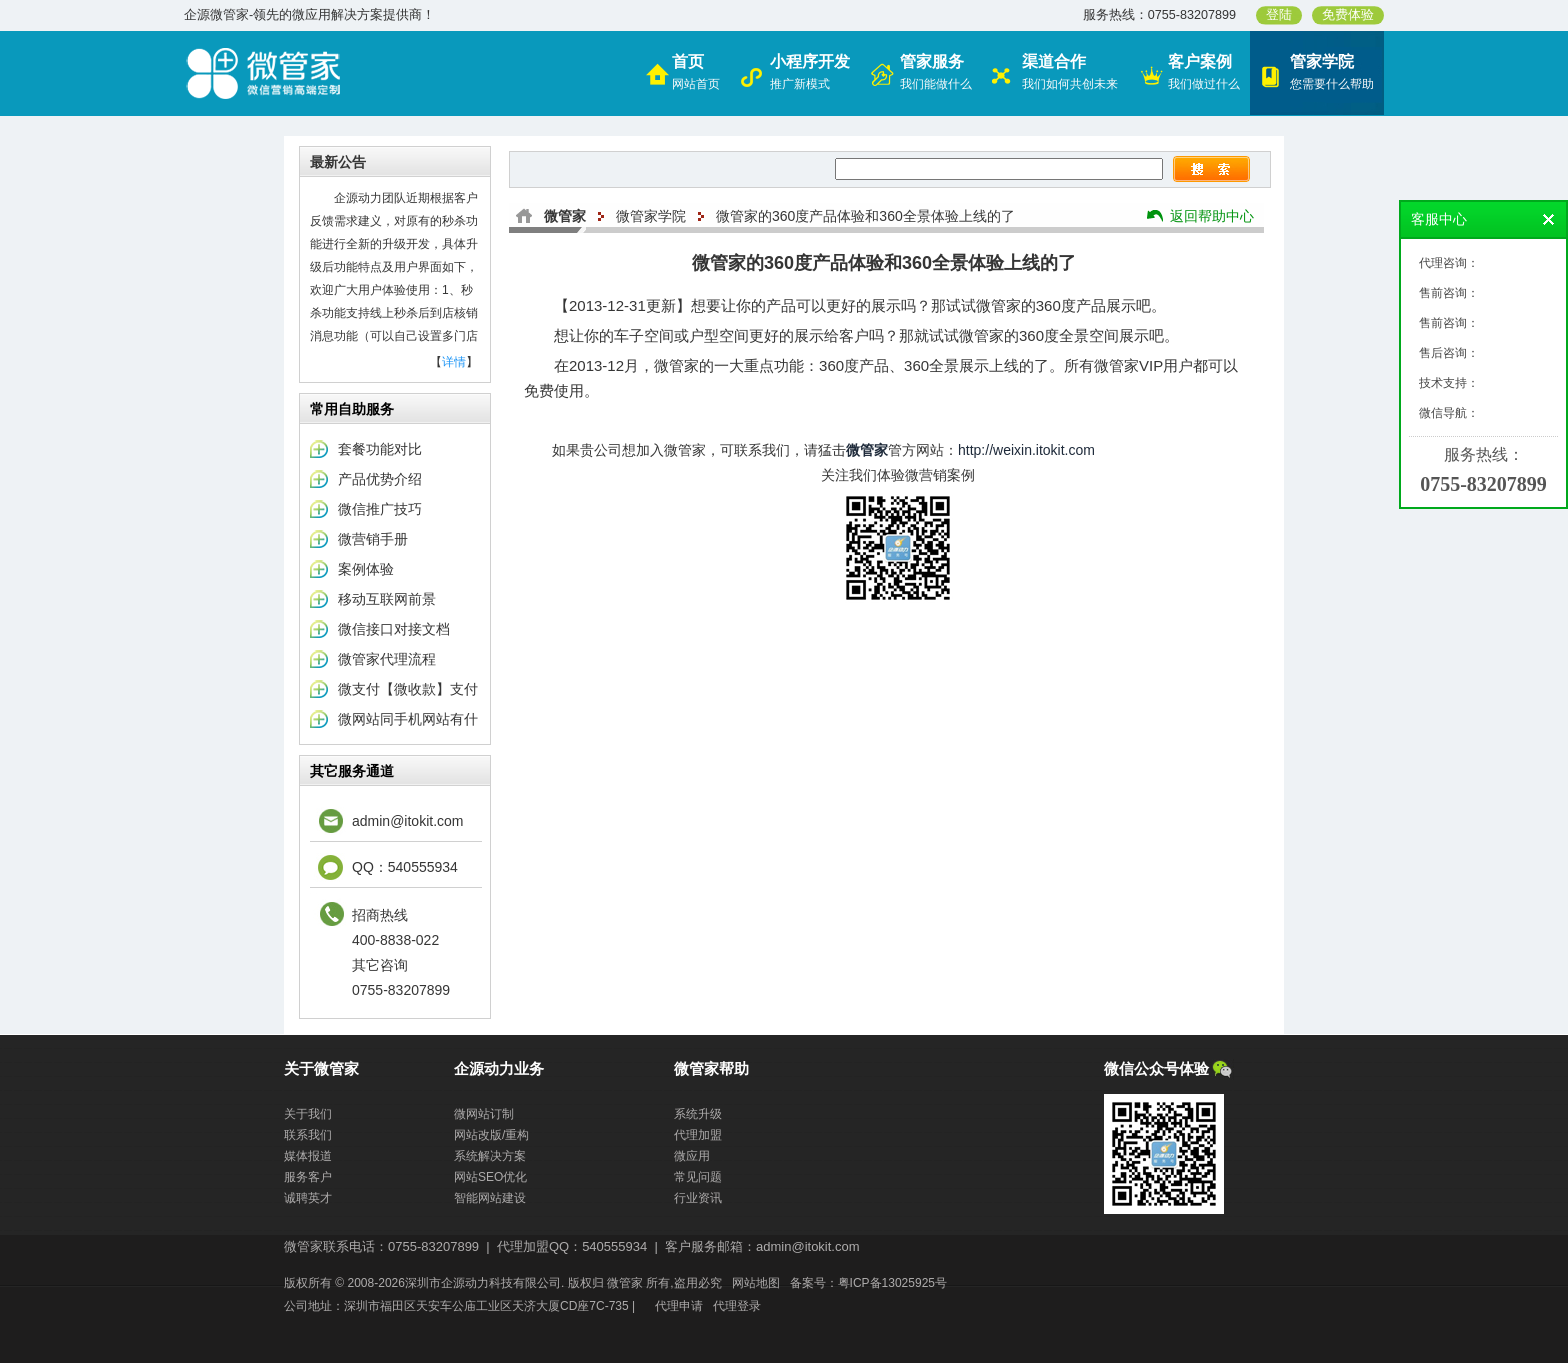 The image size is (1568, 1363). I want to click on 微信接口对接文档, so click(394, 629).